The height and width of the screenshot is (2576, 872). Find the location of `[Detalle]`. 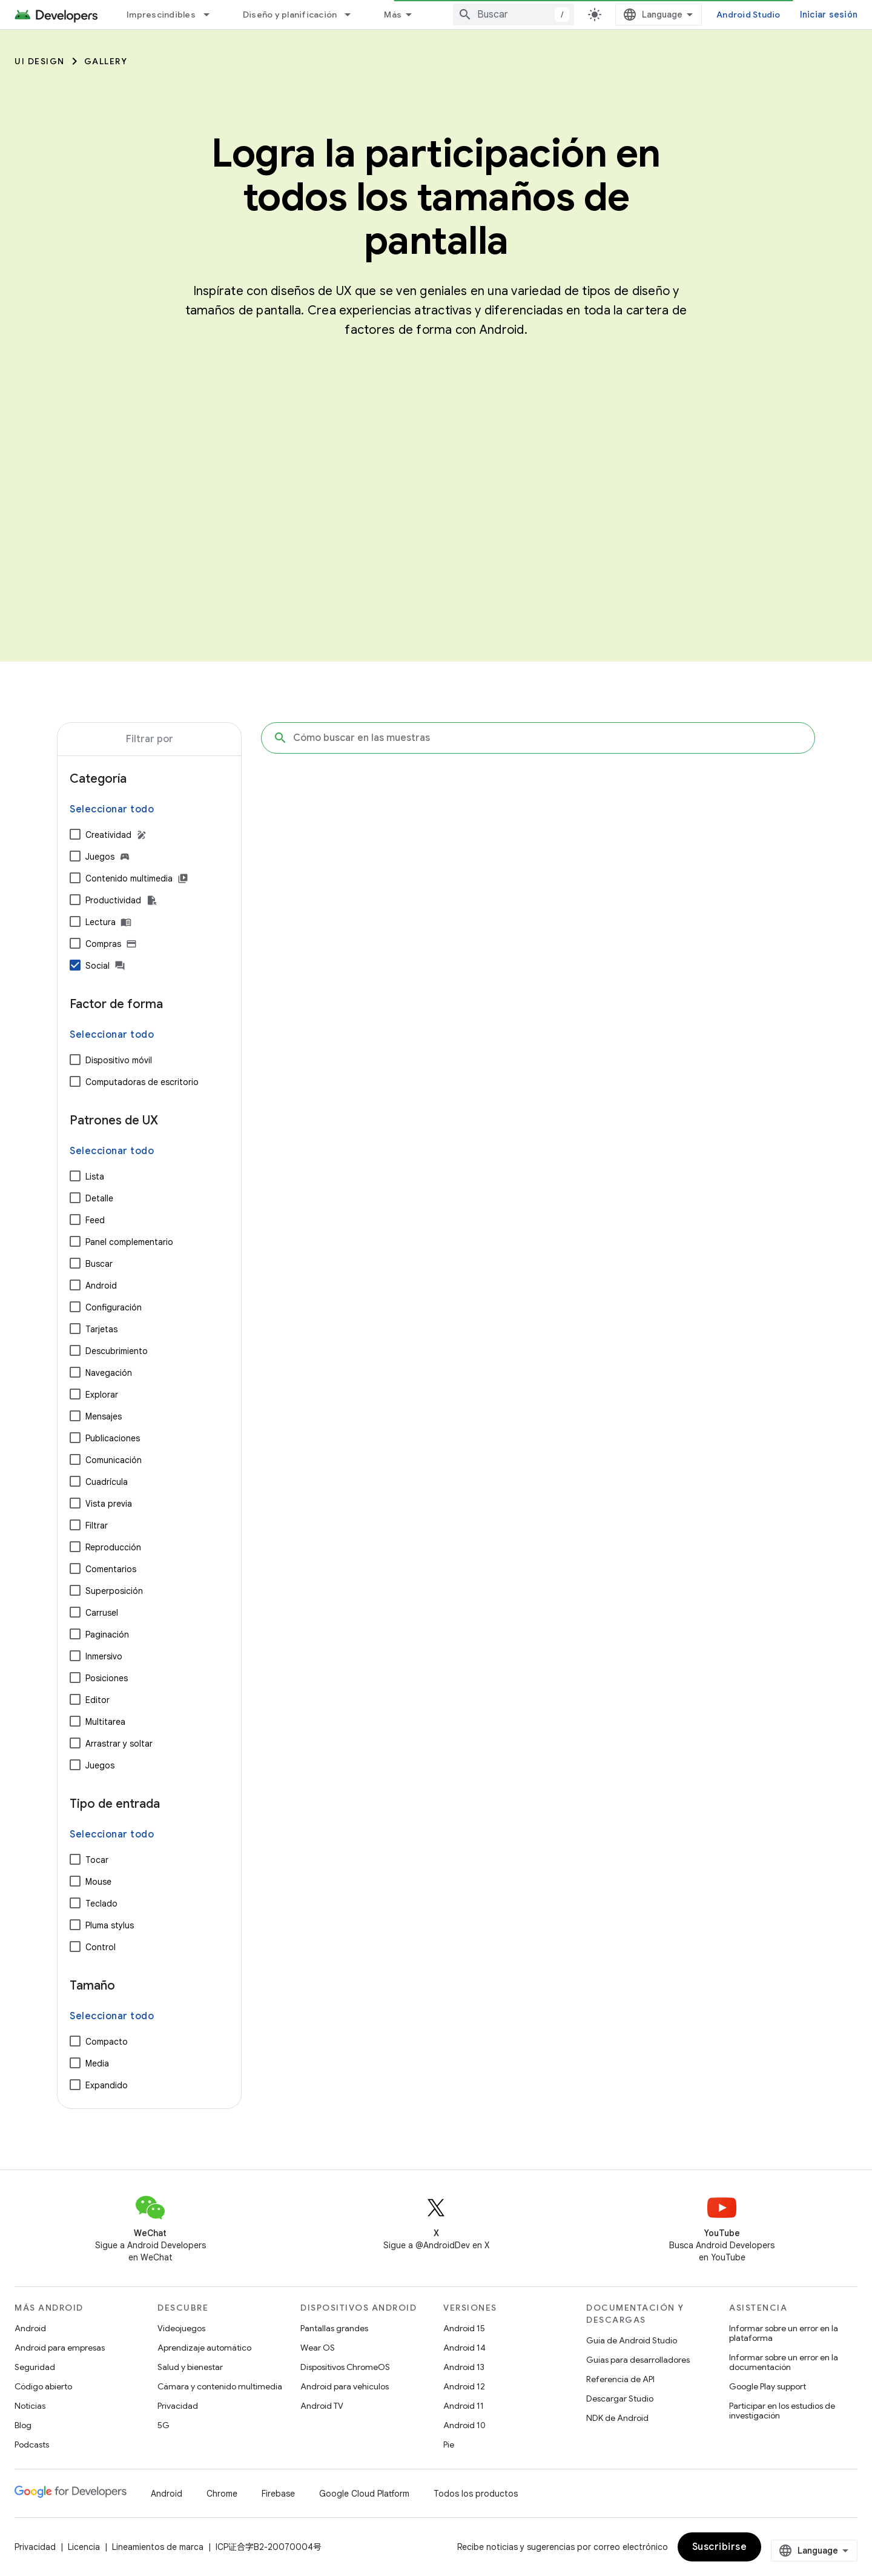

[Detalle] is located at coordinates (75, 1197).